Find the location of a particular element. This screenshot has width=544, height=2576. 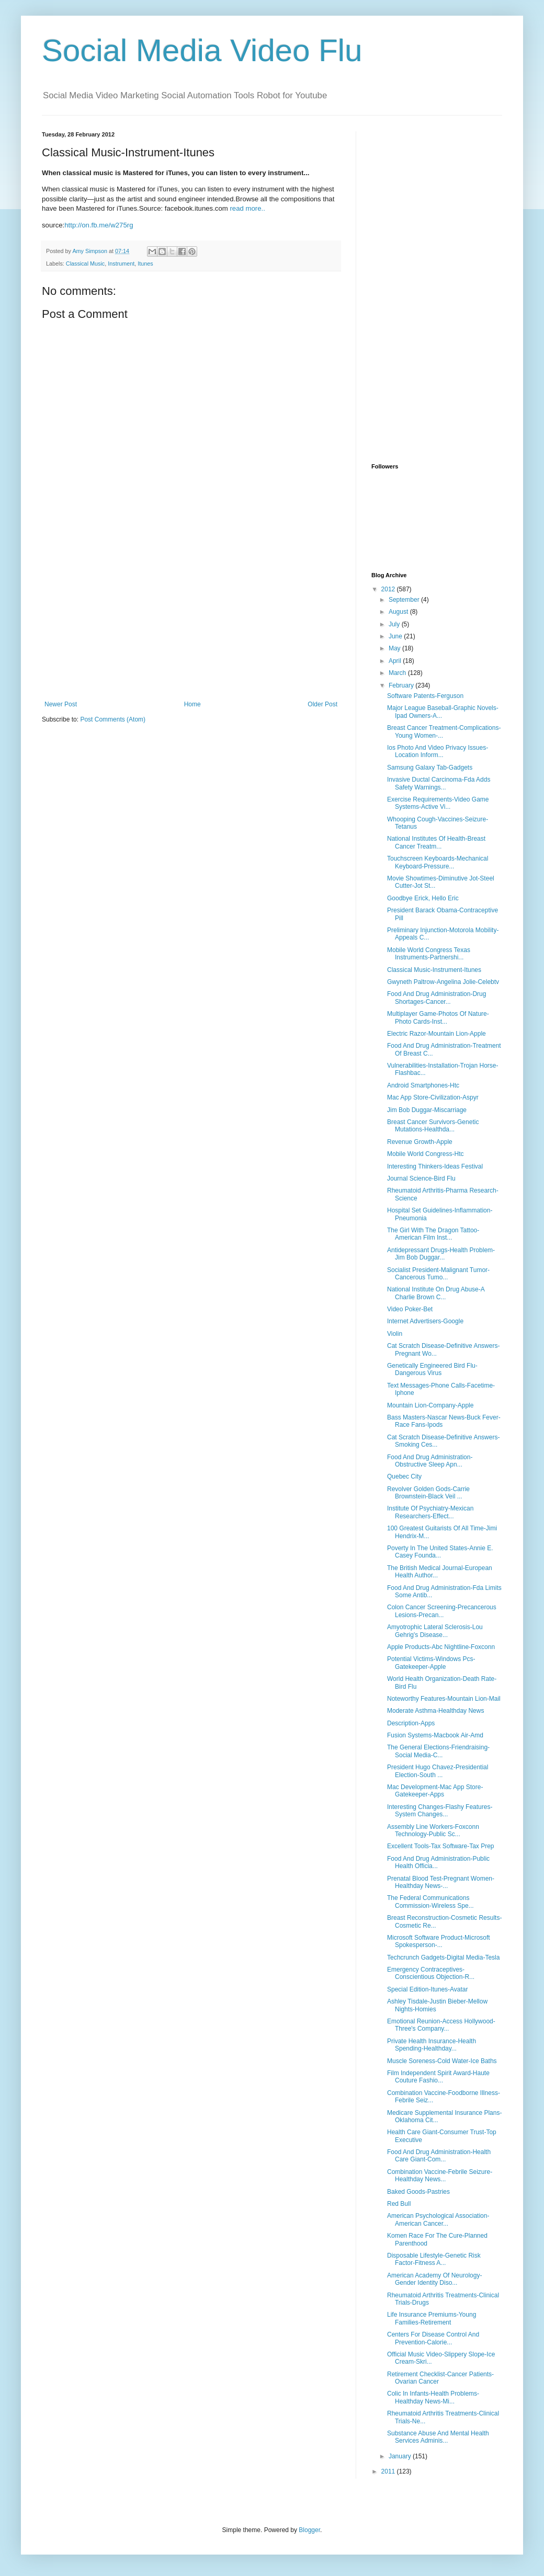

Journal Science-Bird Flu is located at coordinates (421, 1178).